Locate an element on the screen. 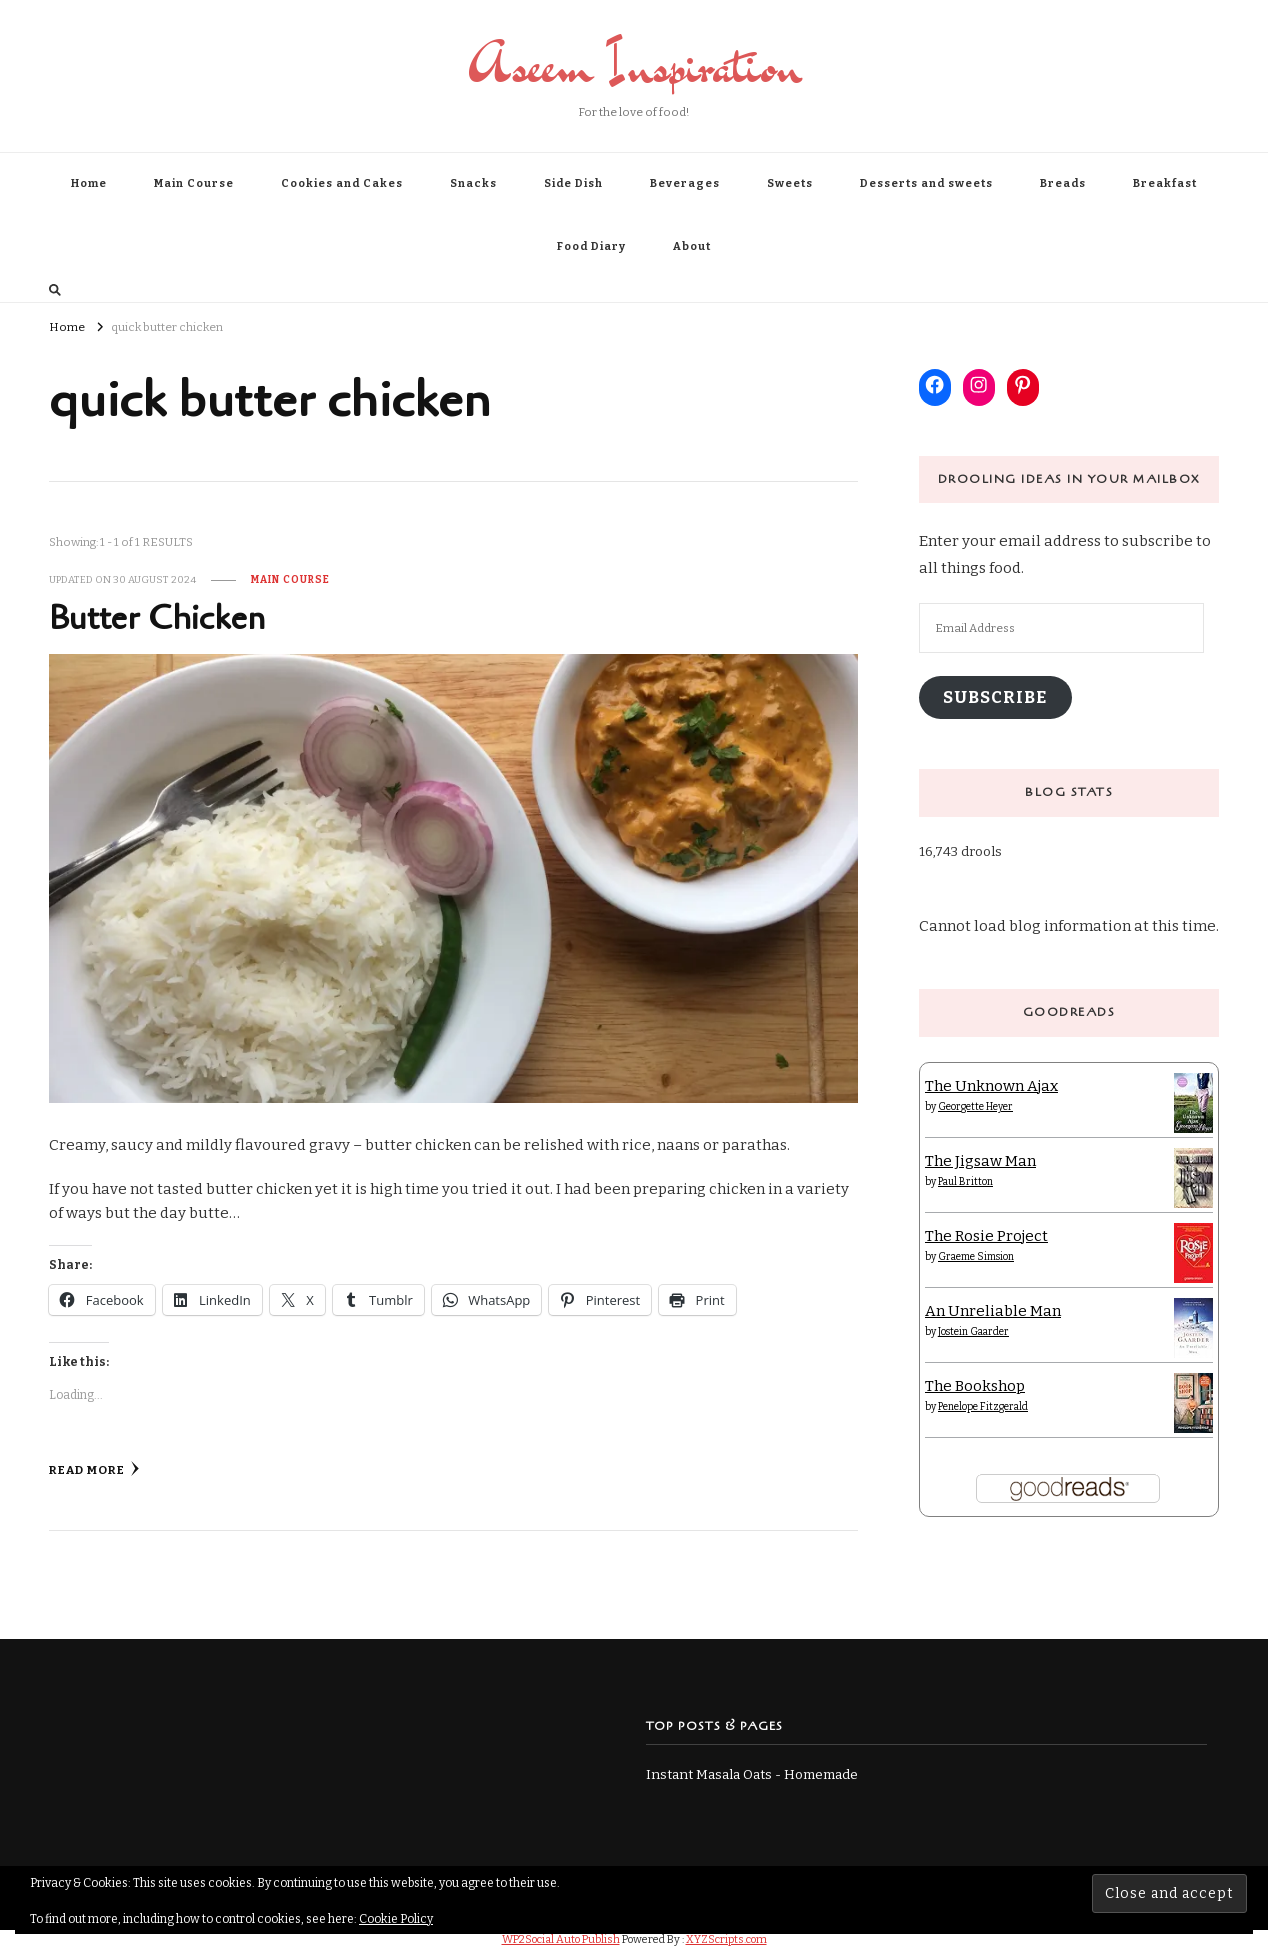 The image size is (1268, 1949). Sweets is located at coordinates (790, 183).